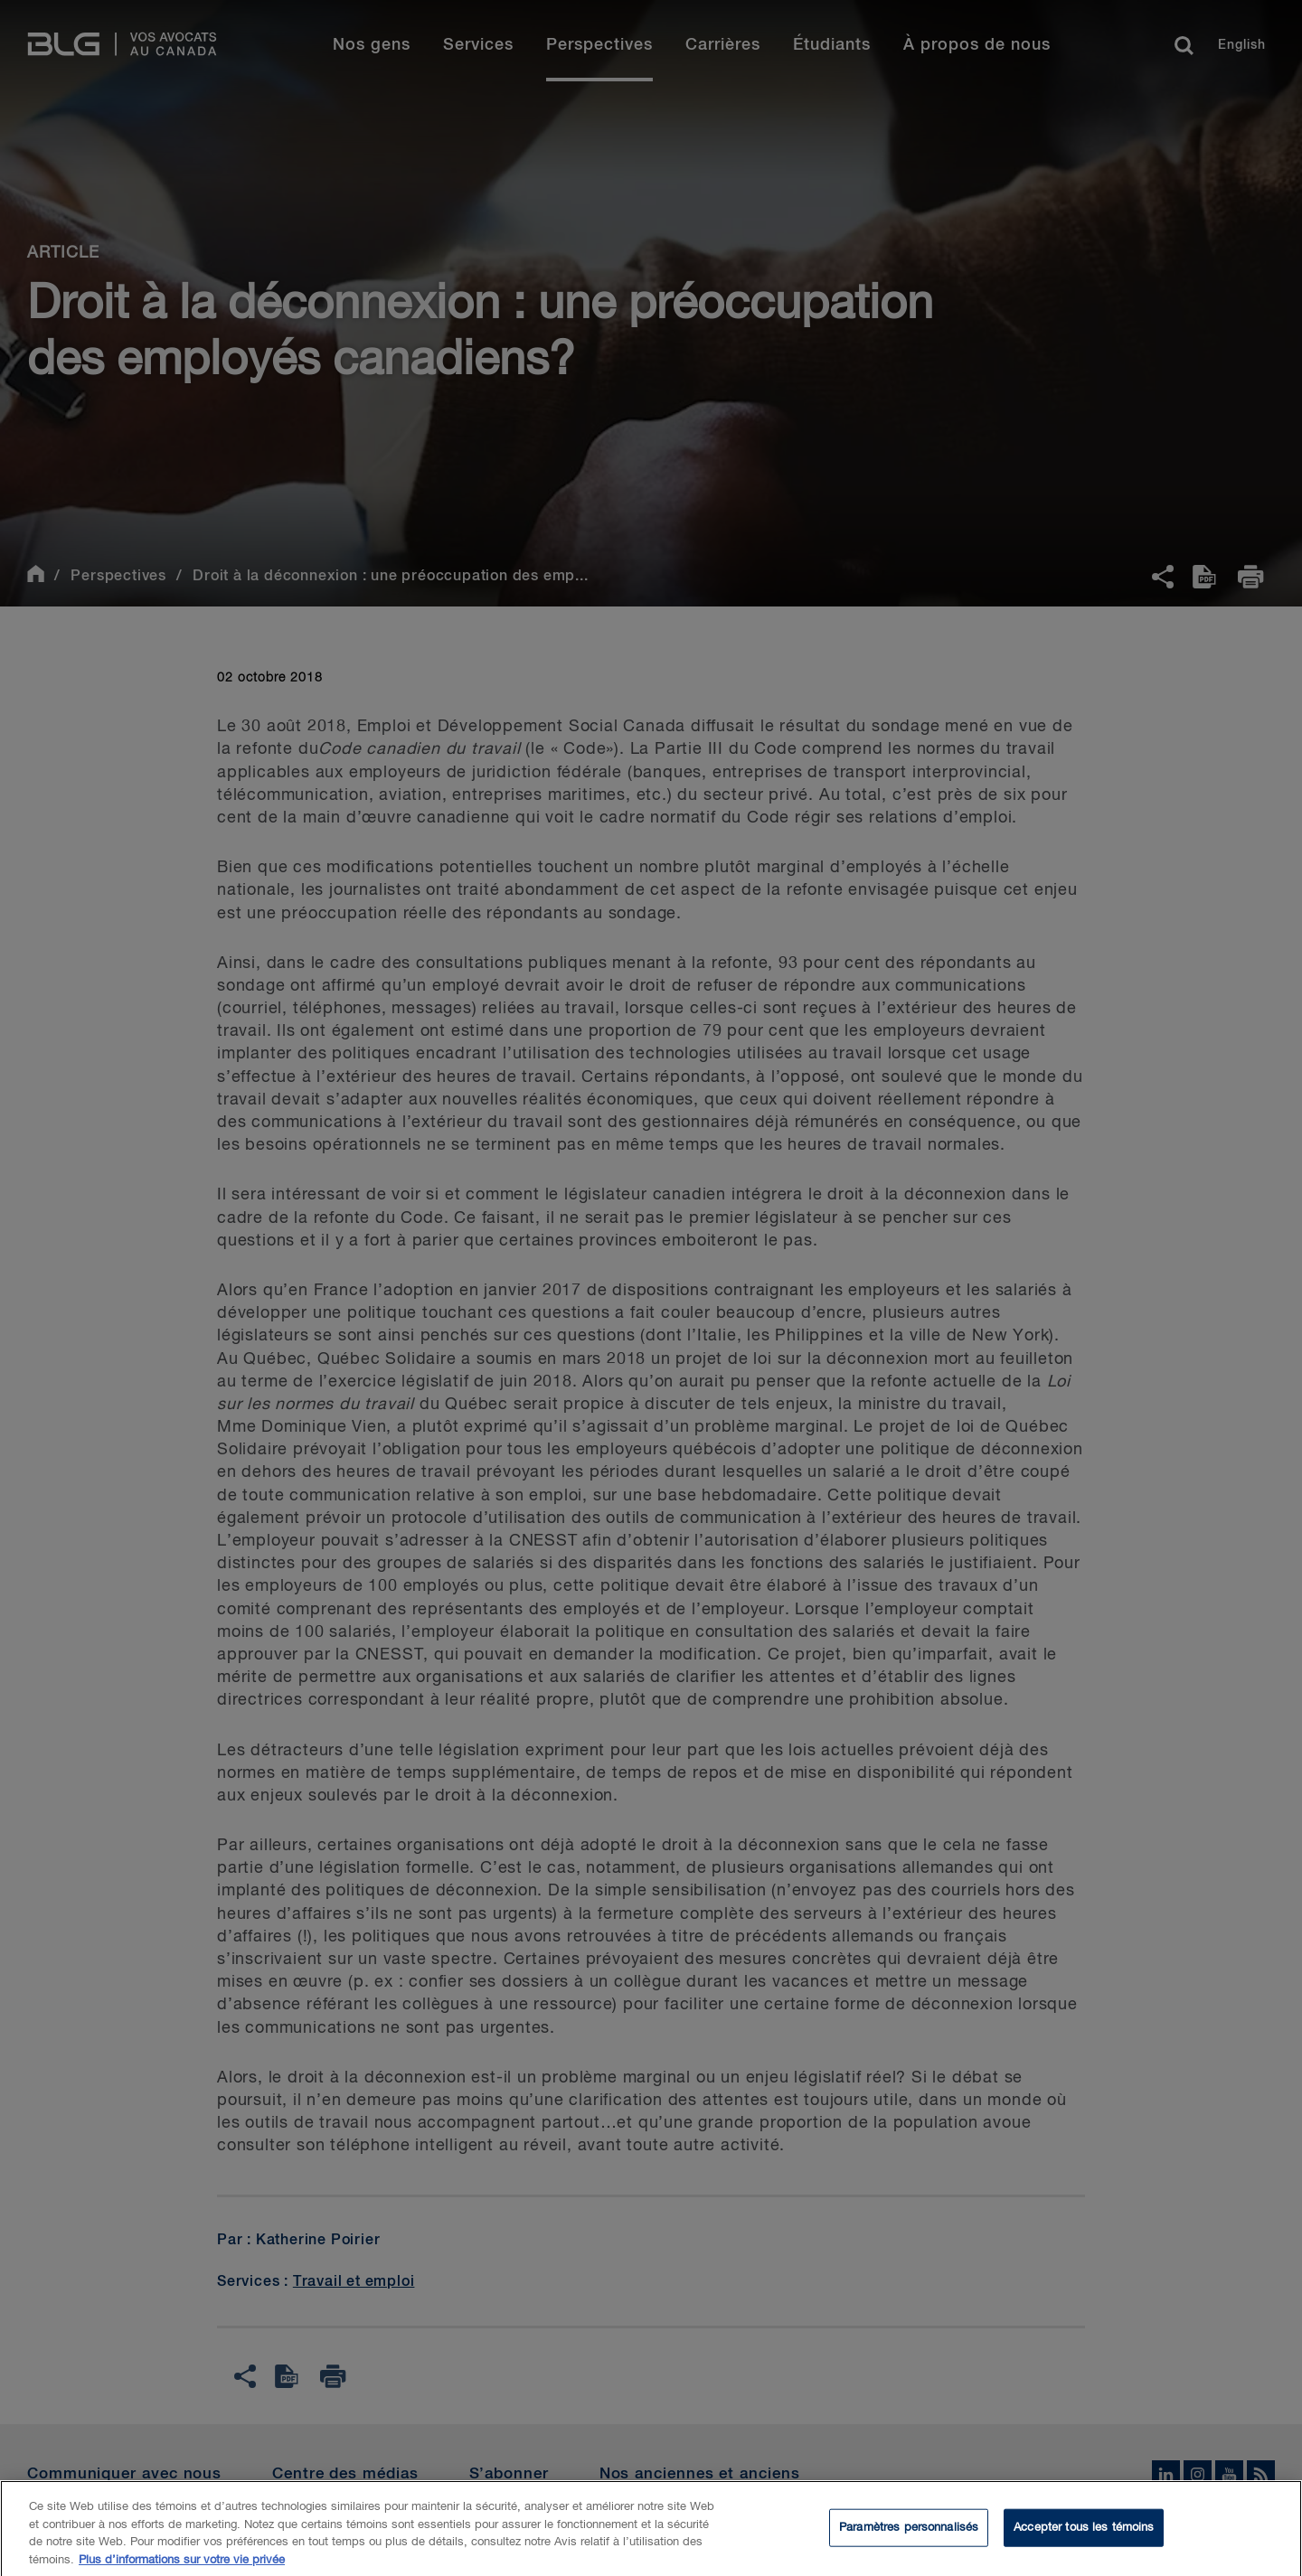 This screenshot has width=1302, height=2576. What do you see at coordinates (908, 2536) in the screenshot?
I see `Paramètres personnalisés` at bounding box center [908, 2536].